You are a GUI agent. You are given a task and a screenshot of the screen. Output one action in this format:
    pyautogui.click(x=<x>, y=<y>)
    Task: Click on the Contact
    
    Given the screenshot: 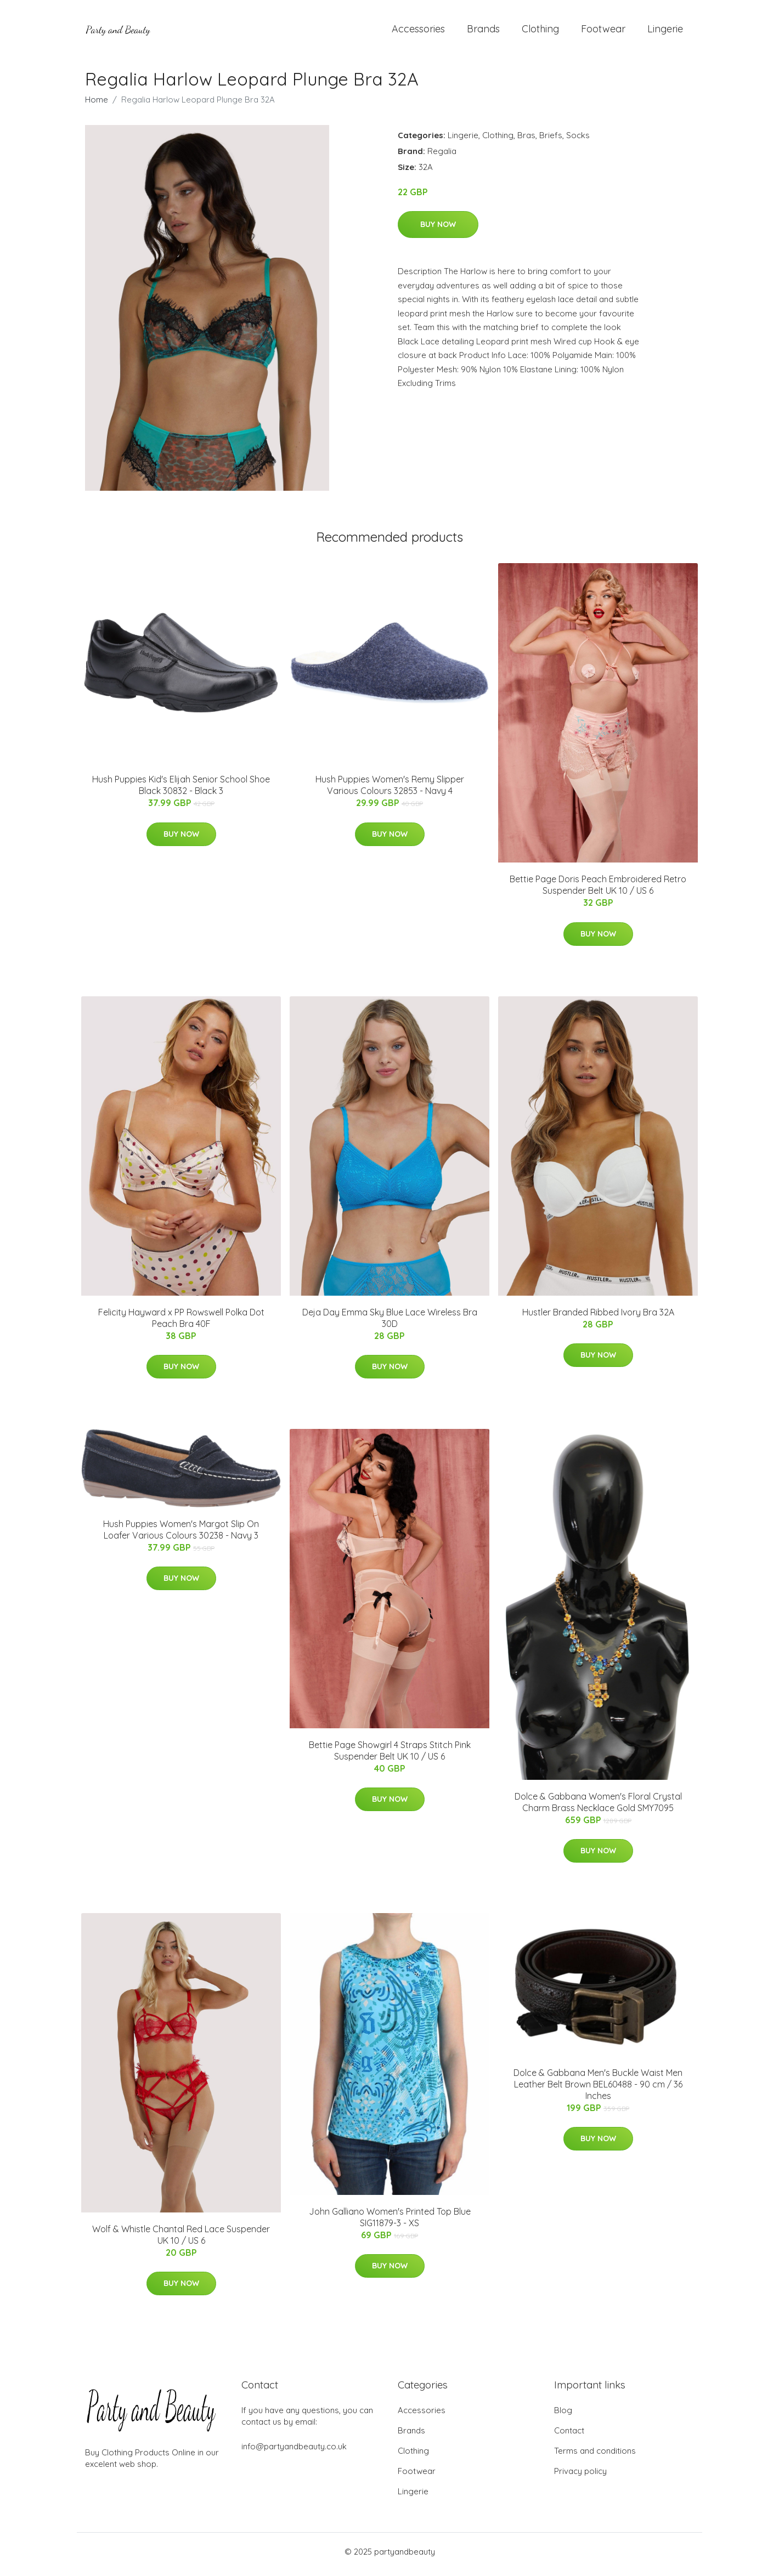 What is the action you would take?
    pyautogui.click(x=569, y=2436)
    